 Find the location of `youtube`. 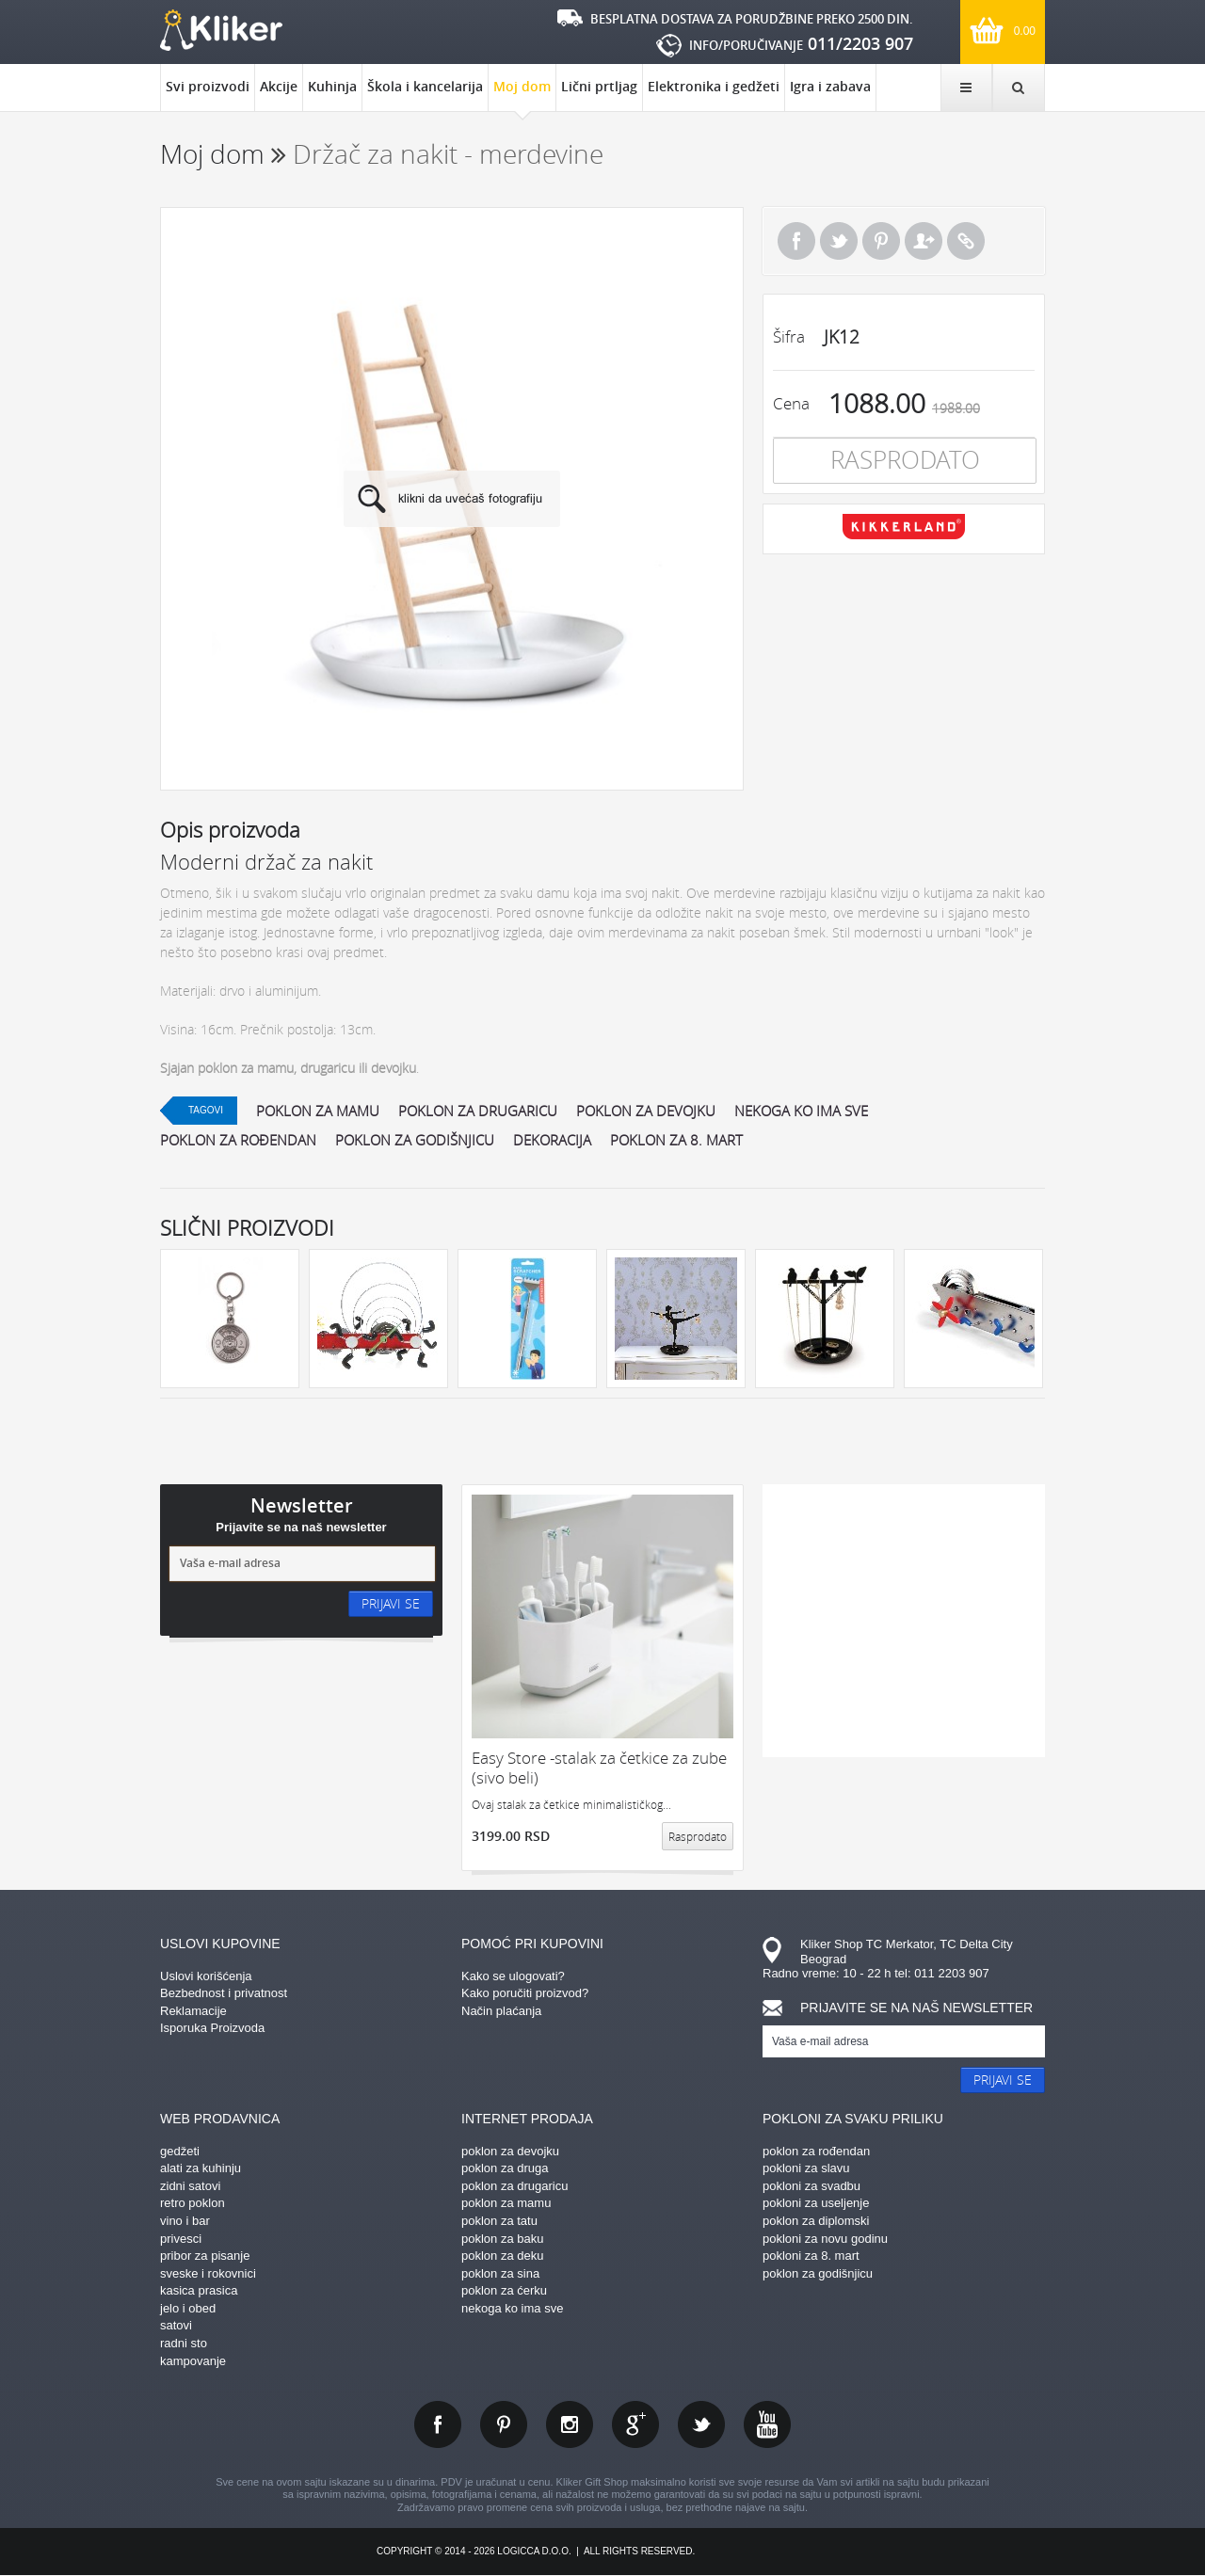

youtube is located at coordinates (767, 2424).